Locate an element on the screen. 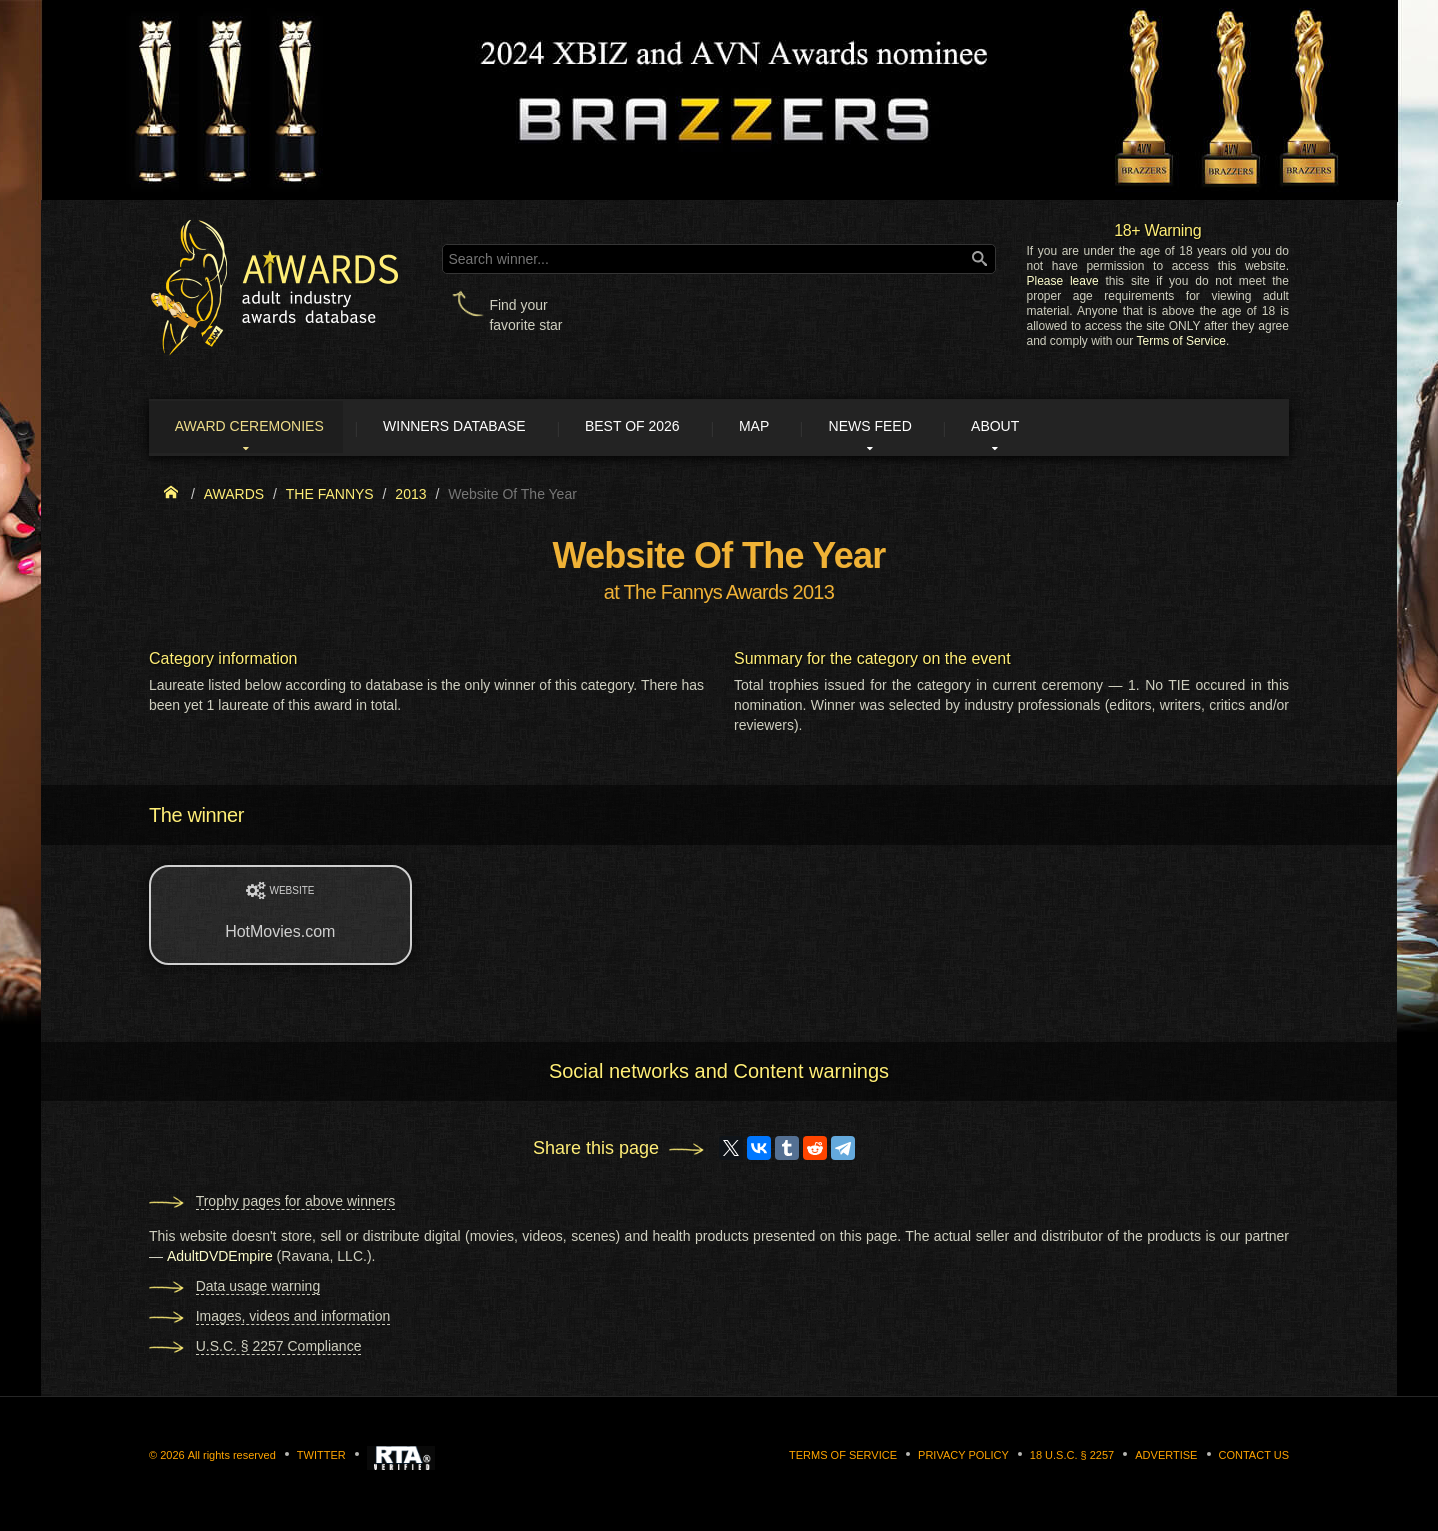 The width and height of the screenshot is (1438, 1531). About is located at coordinates (1053, 428).